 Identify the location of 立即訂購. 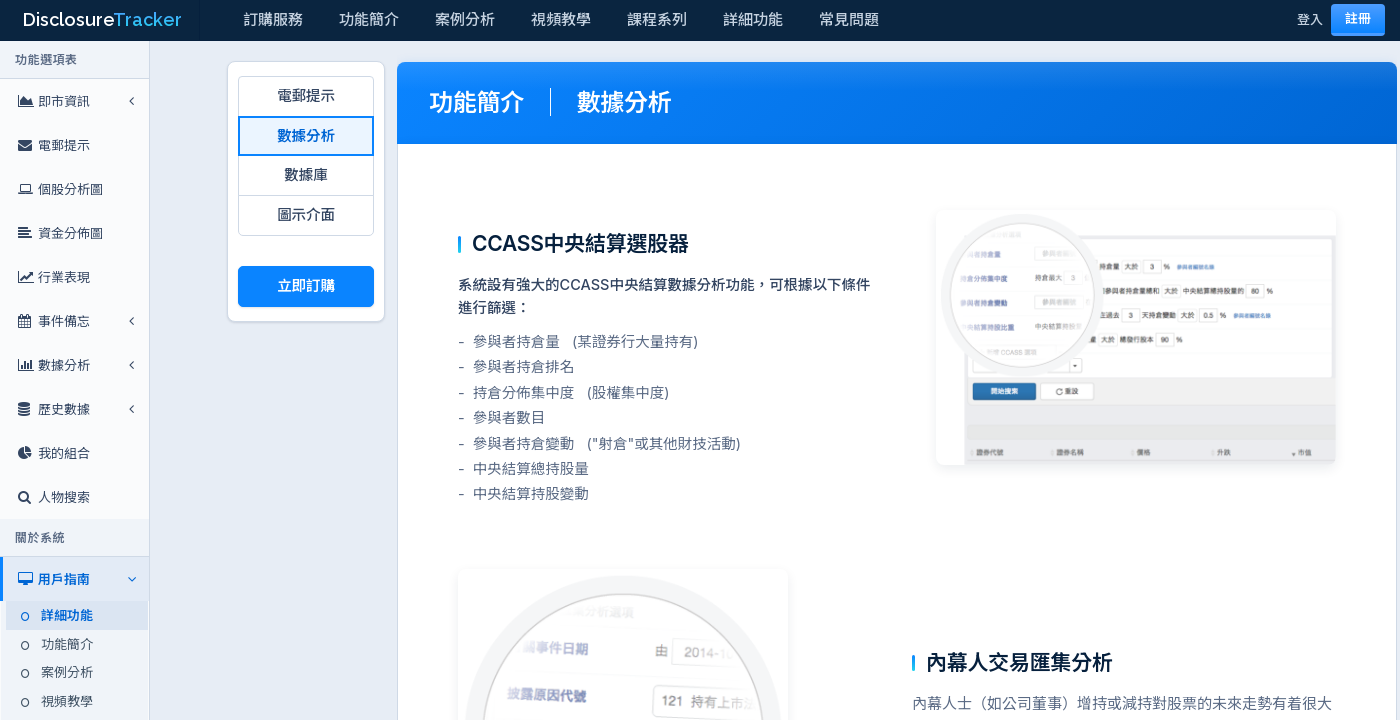
(306, 285).